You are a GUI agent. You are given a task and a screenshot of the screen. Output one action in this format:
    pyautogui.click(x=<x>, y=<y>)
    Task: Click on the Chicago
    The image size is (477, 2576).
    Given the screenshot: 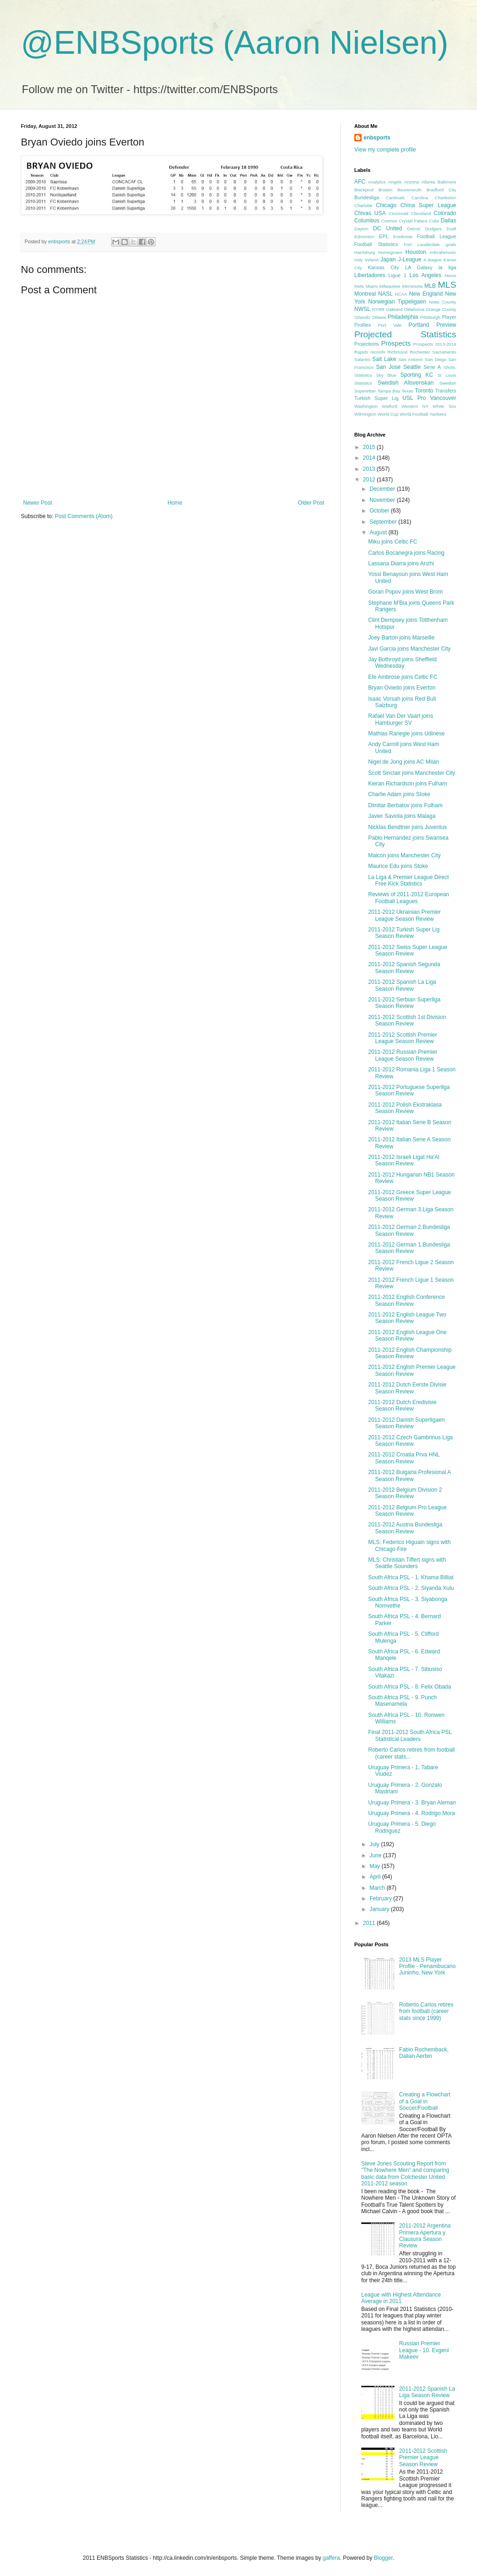 What is the action you would take?
    pyautogui.click(x=386, y=205)
    